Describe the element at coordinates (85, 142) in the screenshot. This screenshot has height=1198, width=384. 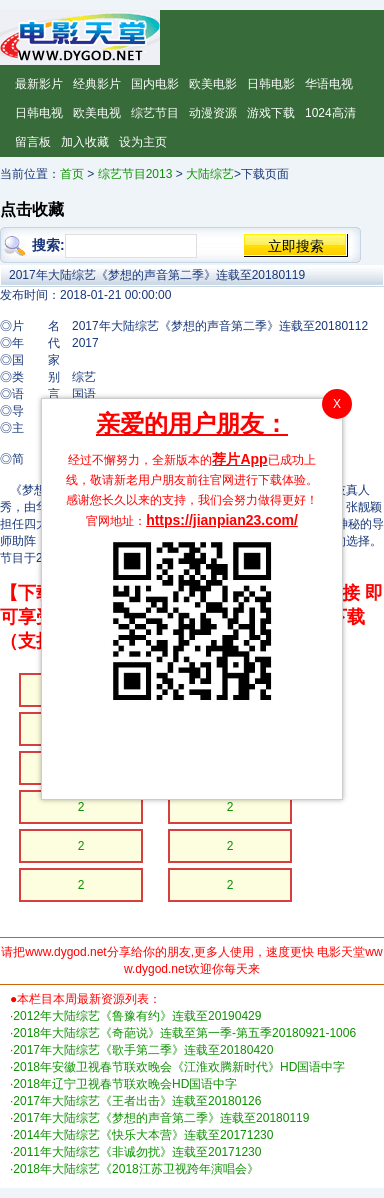
I see `加入收藏` at that location.